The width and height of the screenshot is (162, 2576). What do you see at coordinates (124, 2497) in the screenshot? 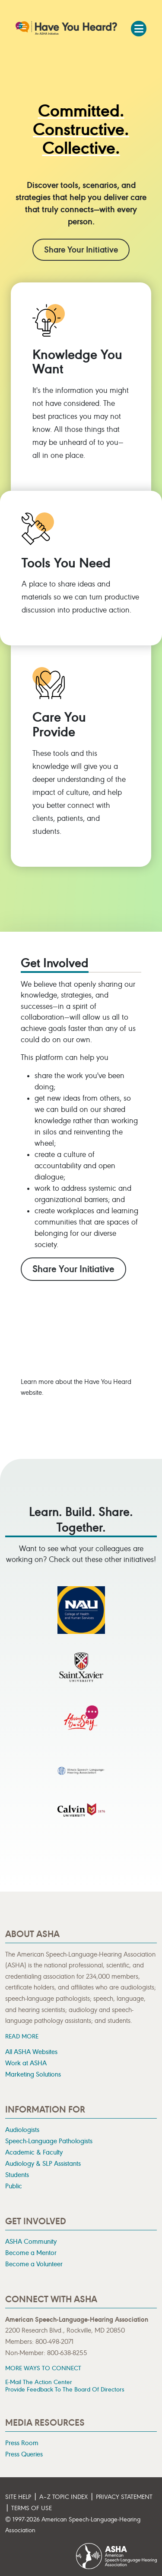
I see `Privacy Statement` at bounding box center [124, 2497].